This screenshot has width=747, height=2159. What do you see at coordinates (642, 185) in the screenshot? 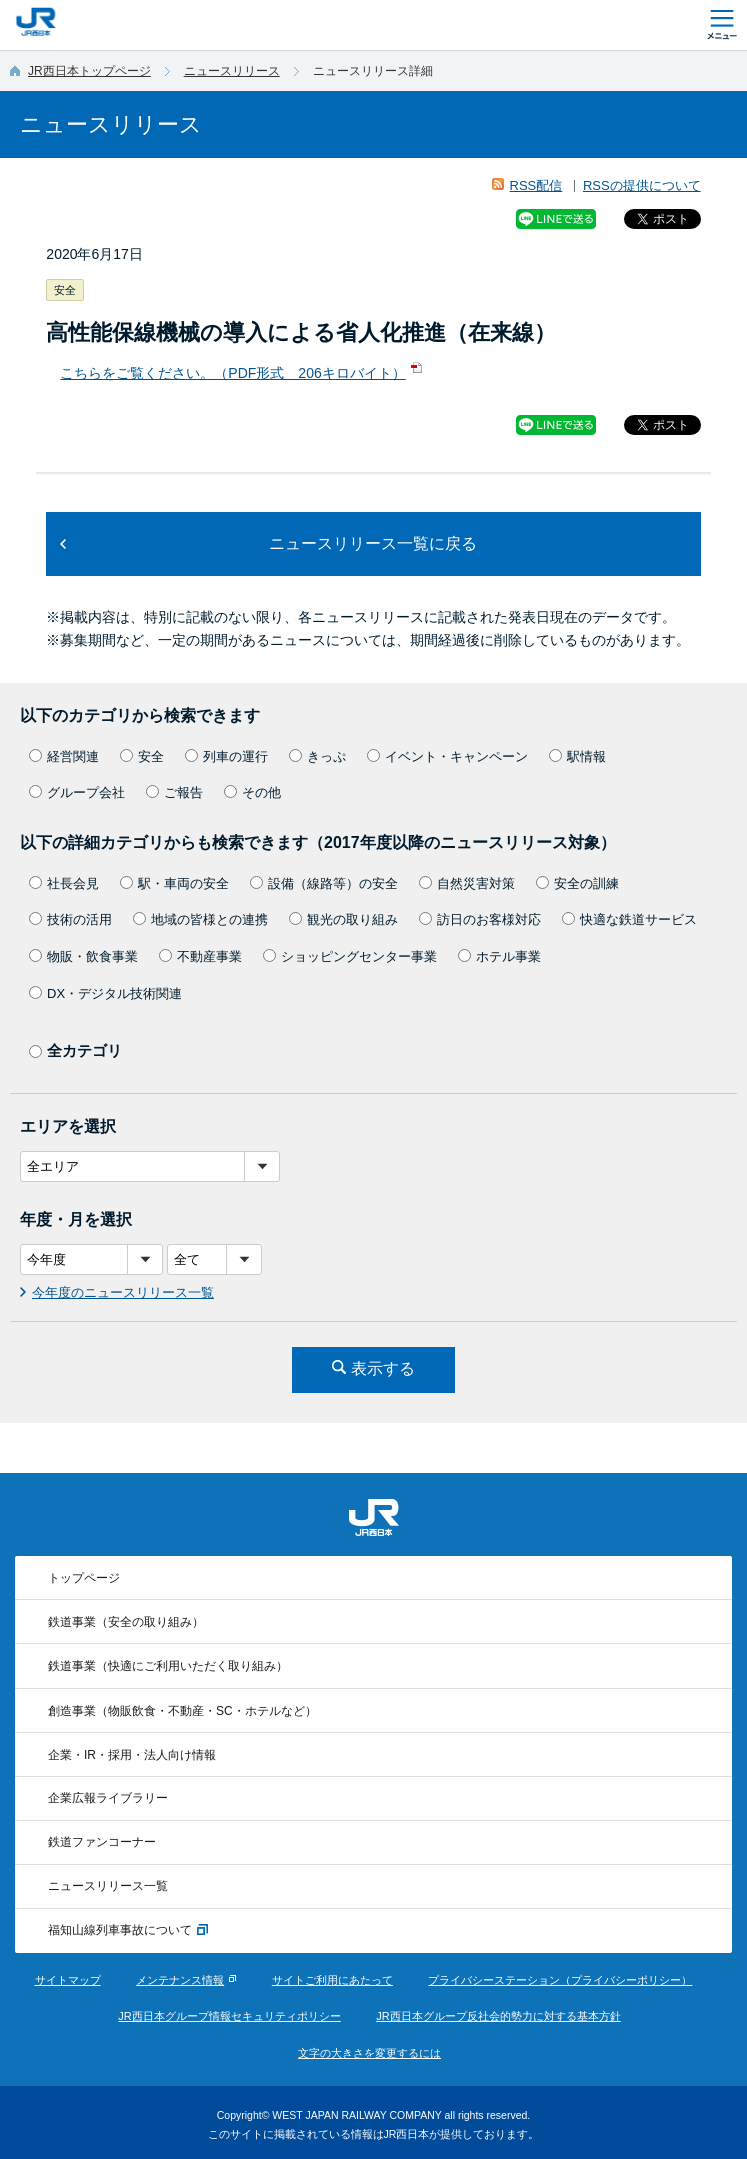
I see `RSSの提供について` at bounding box center [642, 185].